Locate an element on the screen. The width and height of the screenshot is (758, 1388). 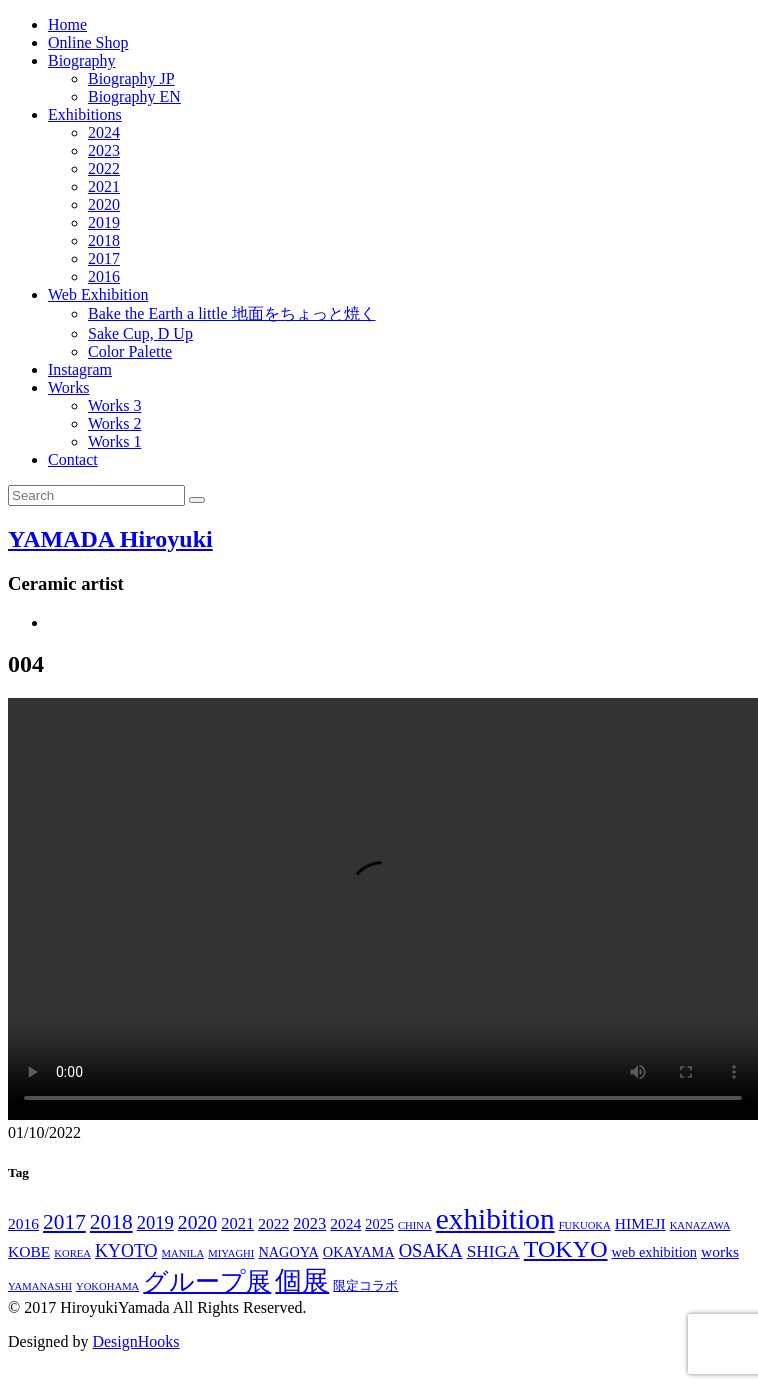
2024 is located at coordinates (104, 132).